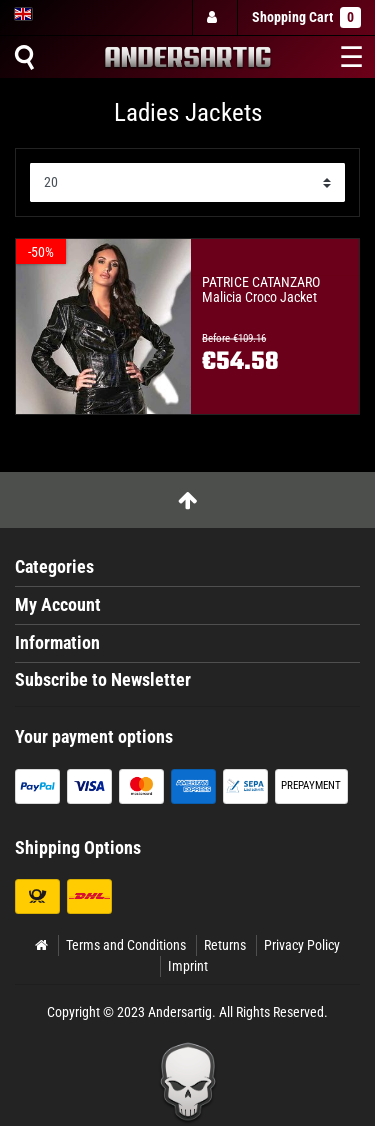 Image resolution: width=375 pixels, height=1126 pixels. I want to click on Information, so click(57, 643).